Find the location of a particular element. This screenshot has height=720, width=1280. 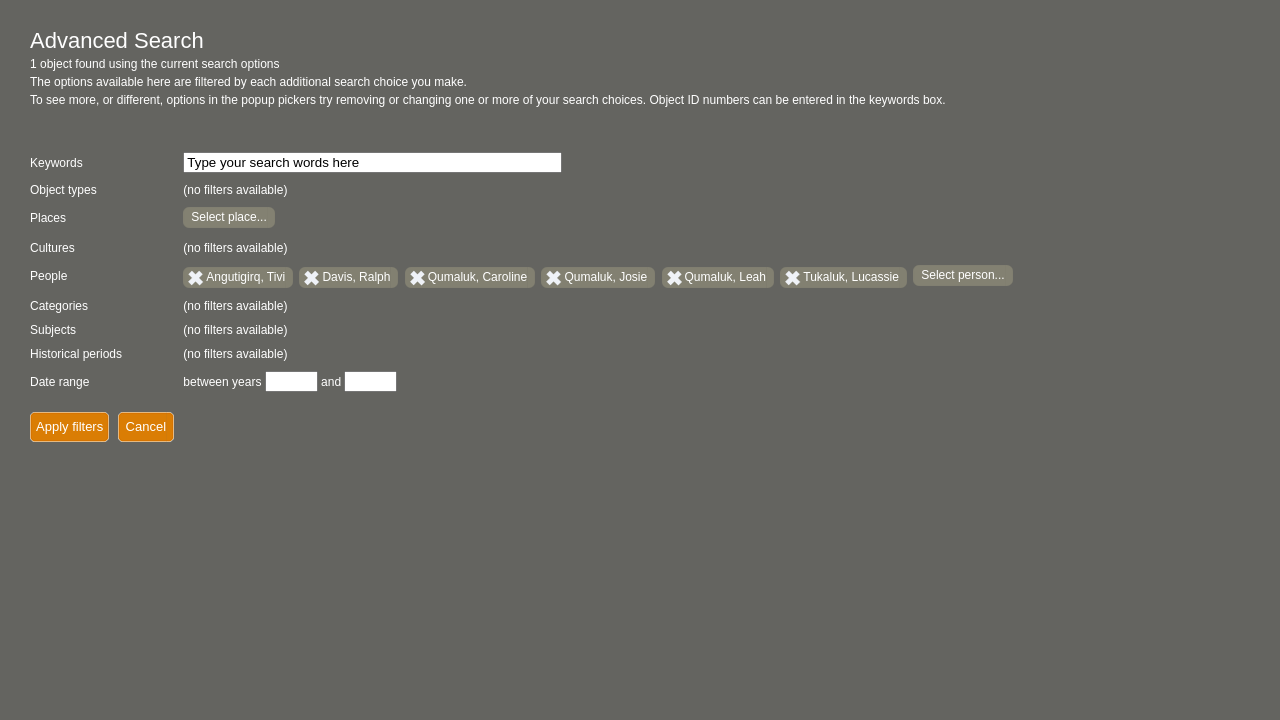

Subjects is located at coordinates (53, 330).